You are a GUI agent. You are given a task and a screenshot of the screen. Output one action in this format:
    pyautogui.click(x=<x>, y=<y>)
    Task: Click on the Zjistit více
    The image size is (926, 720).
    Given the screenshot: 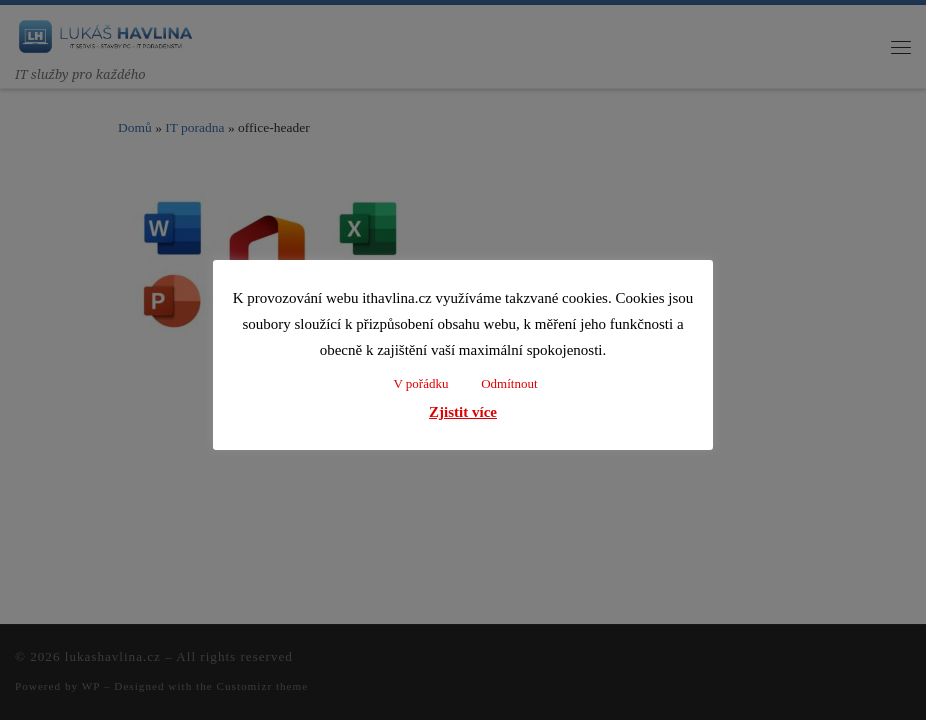 What is the action you would take?
    pyautogui.click(x=463, y=412)
    